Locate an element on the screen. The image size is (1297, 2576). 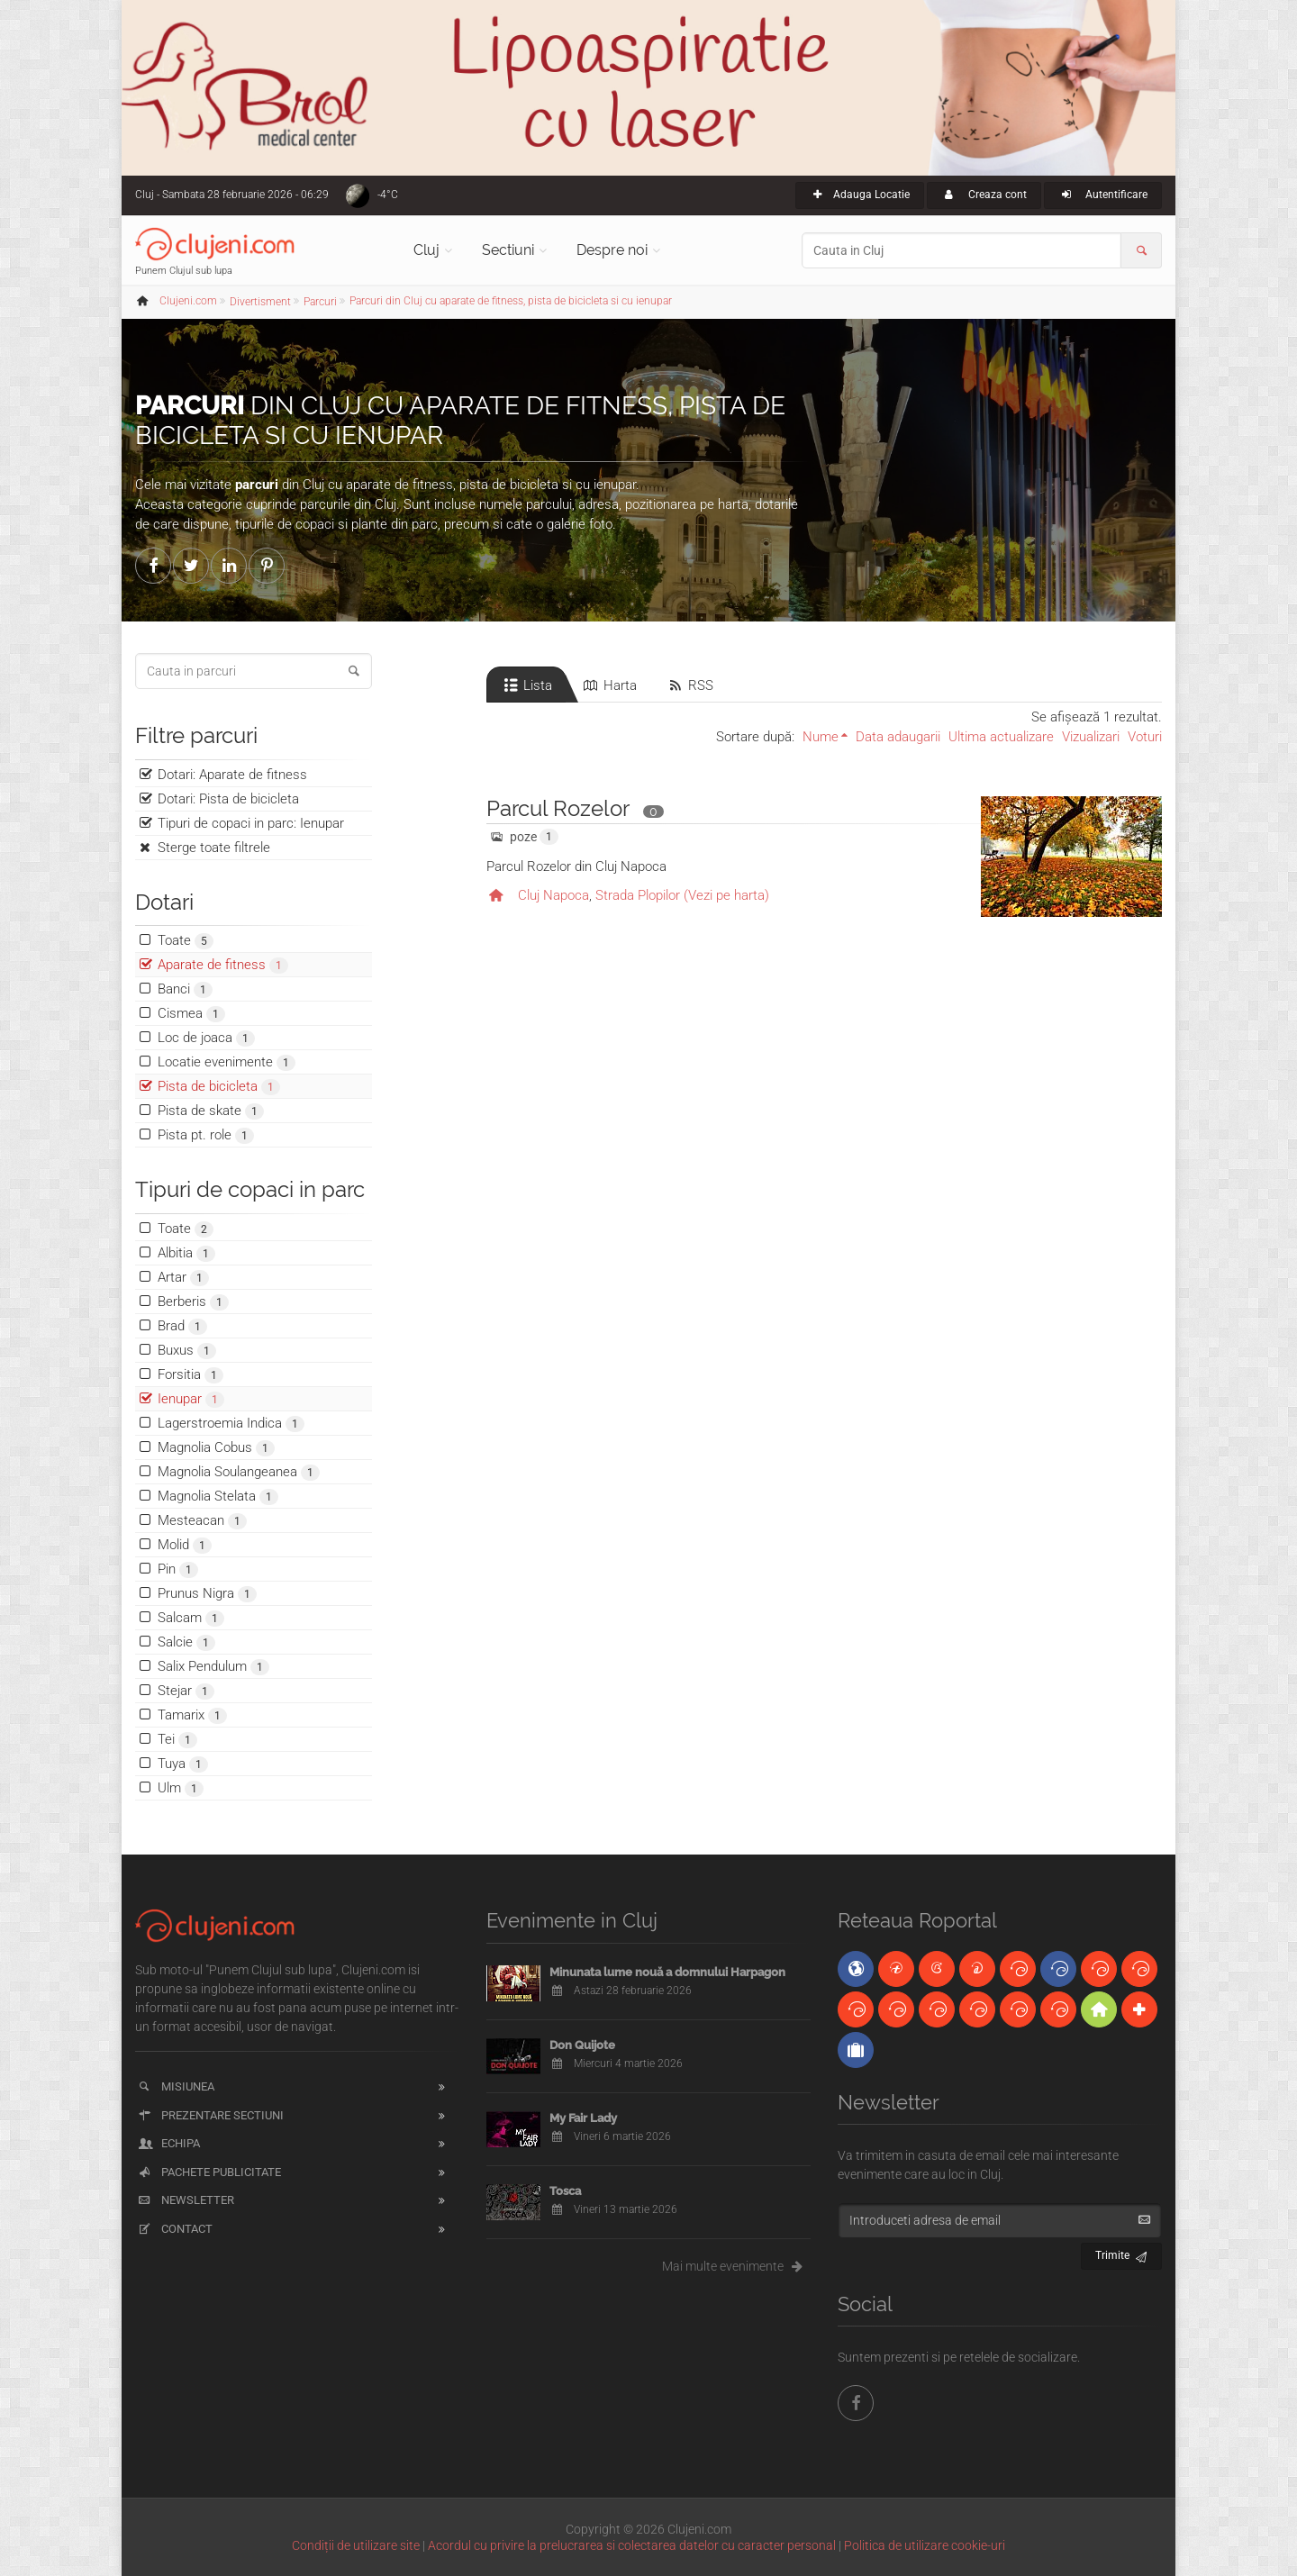
Autentificare is located at coordinates (1102, 194).